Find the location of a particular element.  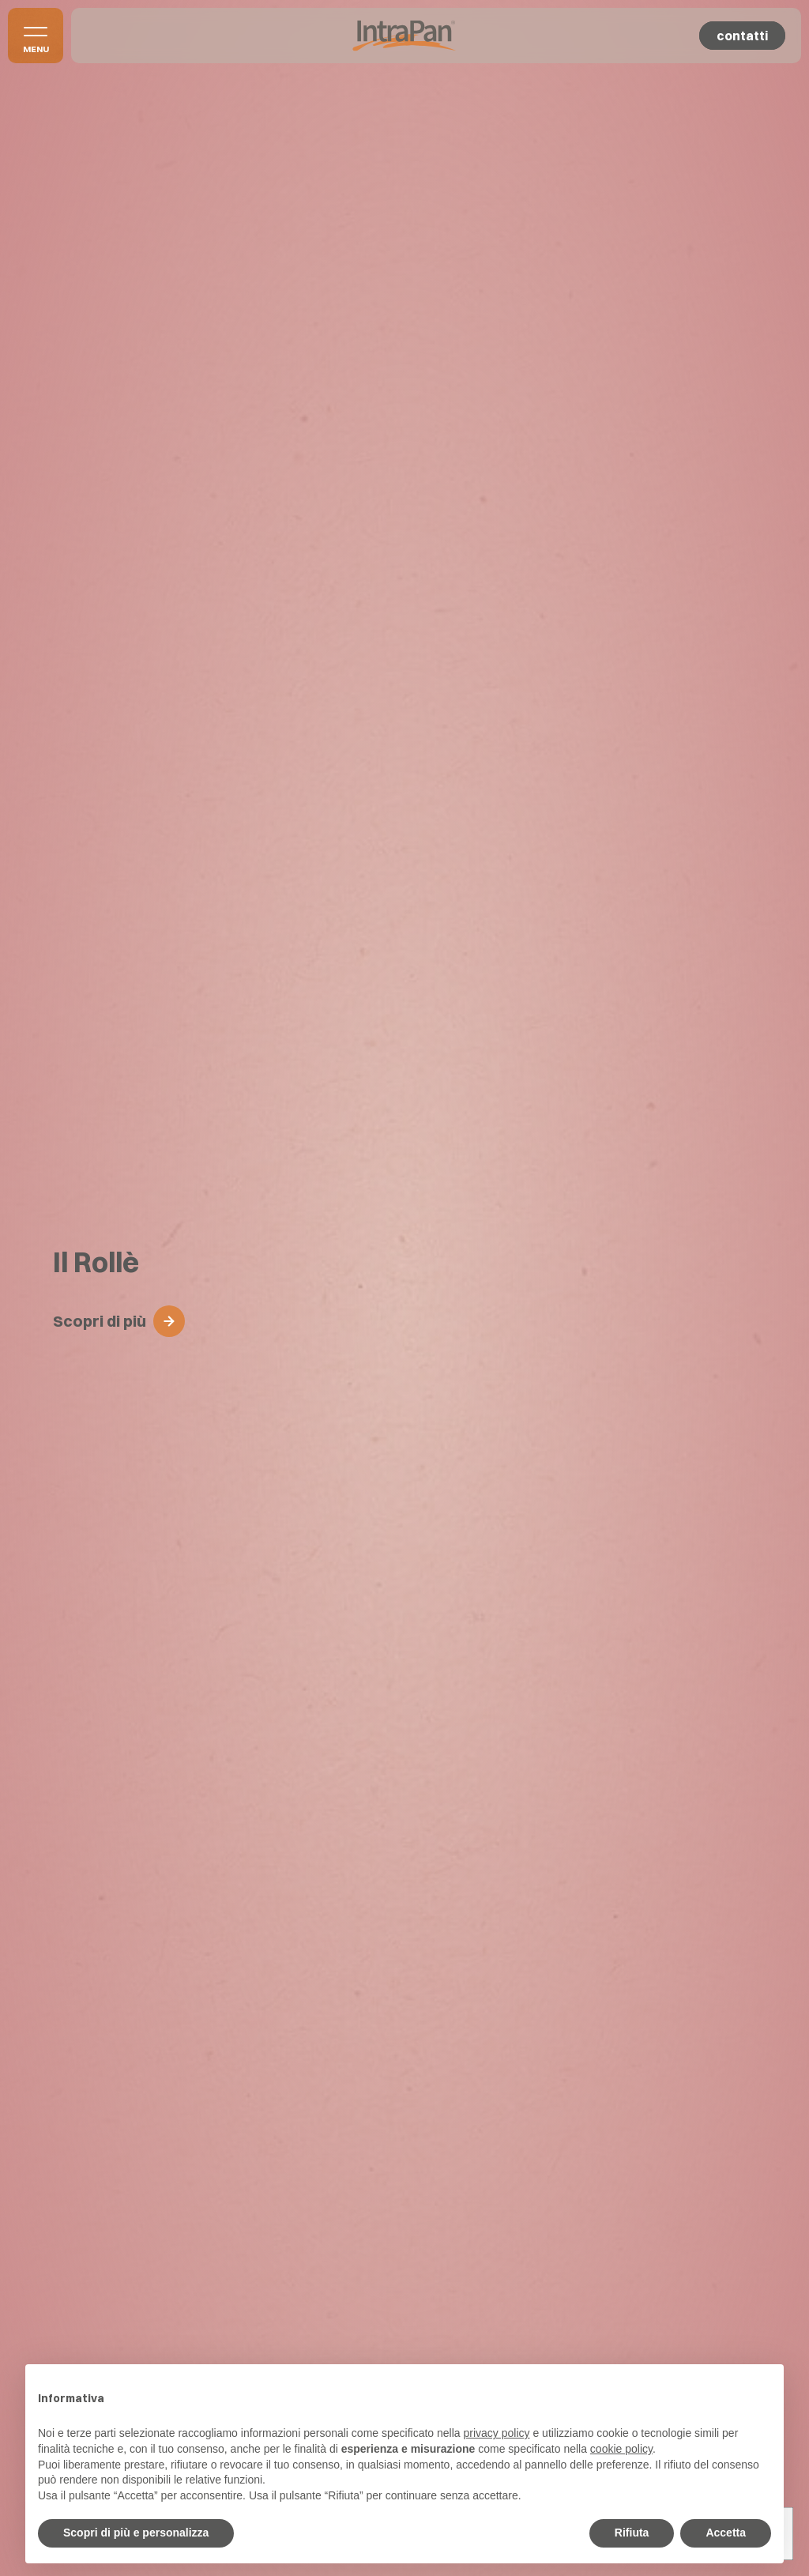

Rifiuta [button] is located at coordinates (632, 2532).